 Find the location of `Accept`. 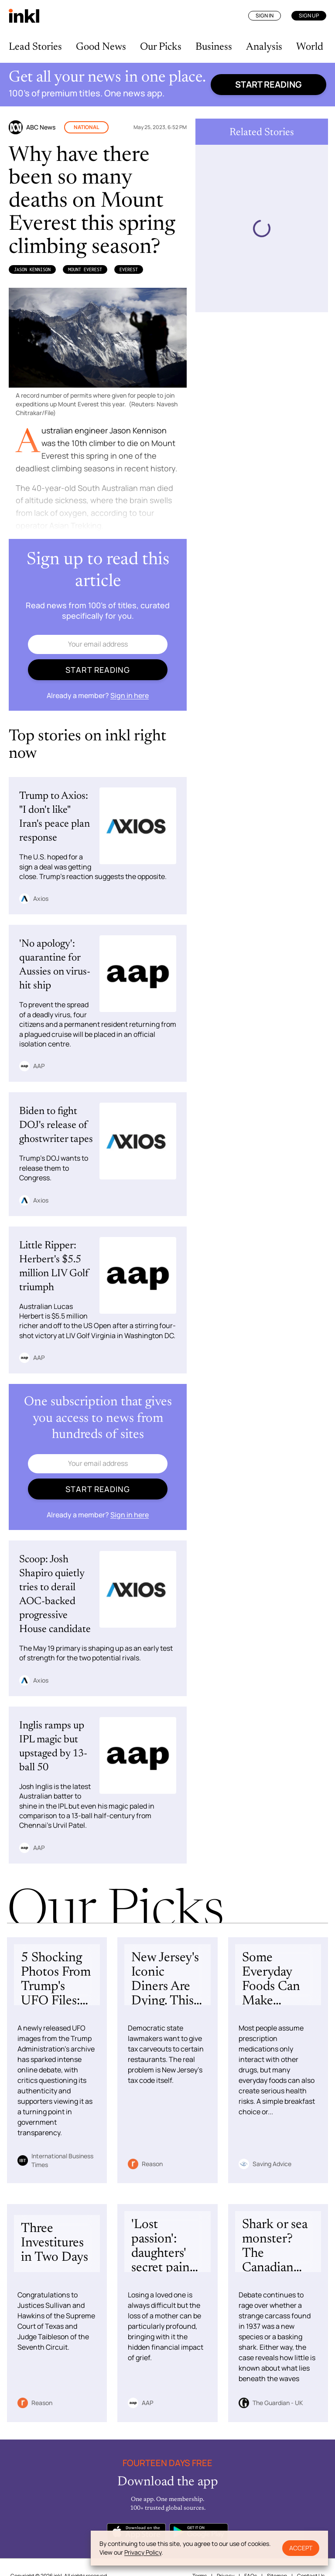

Accept is located at coordinates (300, 2548).